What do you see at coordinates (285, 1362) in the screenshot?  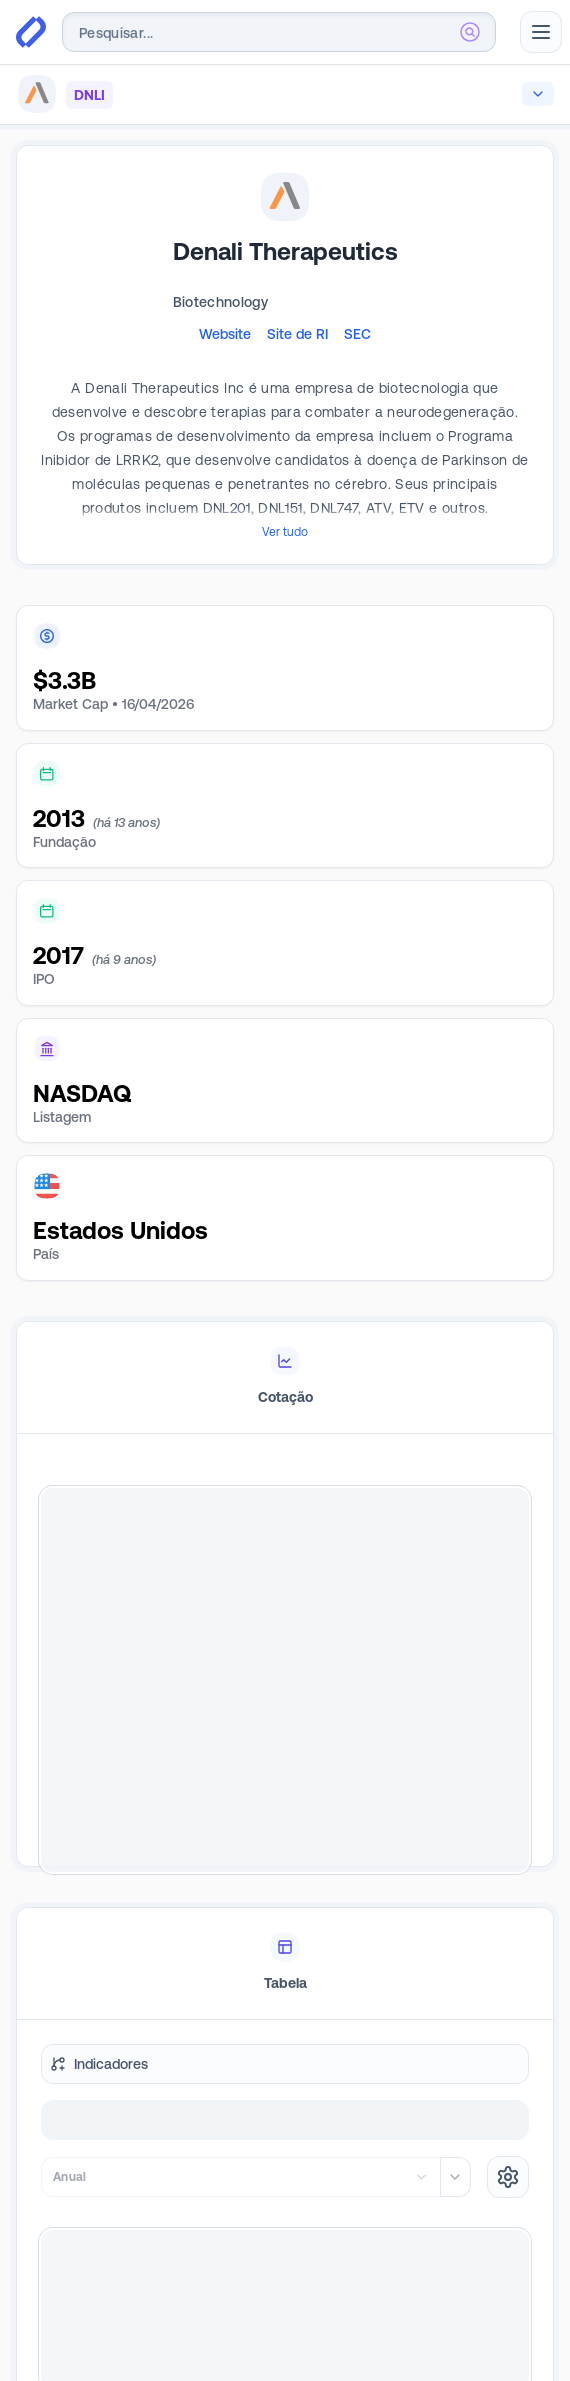 I see `[tab]` at bounding box center [285, 1362].